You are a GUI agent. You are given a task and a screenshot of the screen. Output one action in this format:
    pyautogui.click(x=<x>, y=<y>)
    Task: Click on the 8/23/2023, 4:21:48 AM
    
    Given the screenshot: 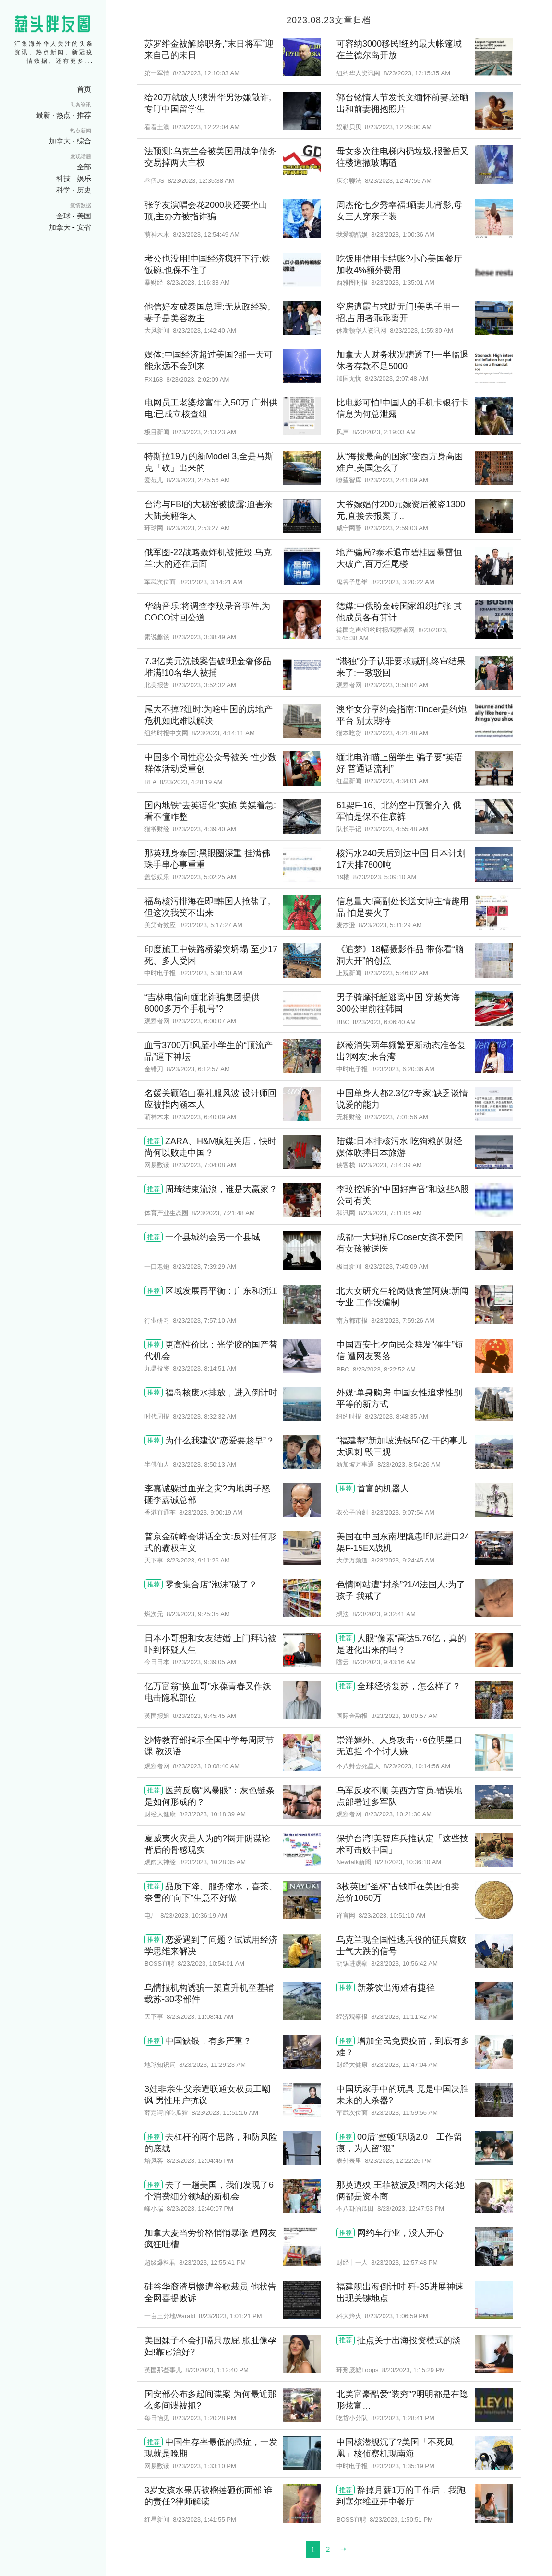 What is the action you would take?
    pyautogui.click(x=396, y=733)
    